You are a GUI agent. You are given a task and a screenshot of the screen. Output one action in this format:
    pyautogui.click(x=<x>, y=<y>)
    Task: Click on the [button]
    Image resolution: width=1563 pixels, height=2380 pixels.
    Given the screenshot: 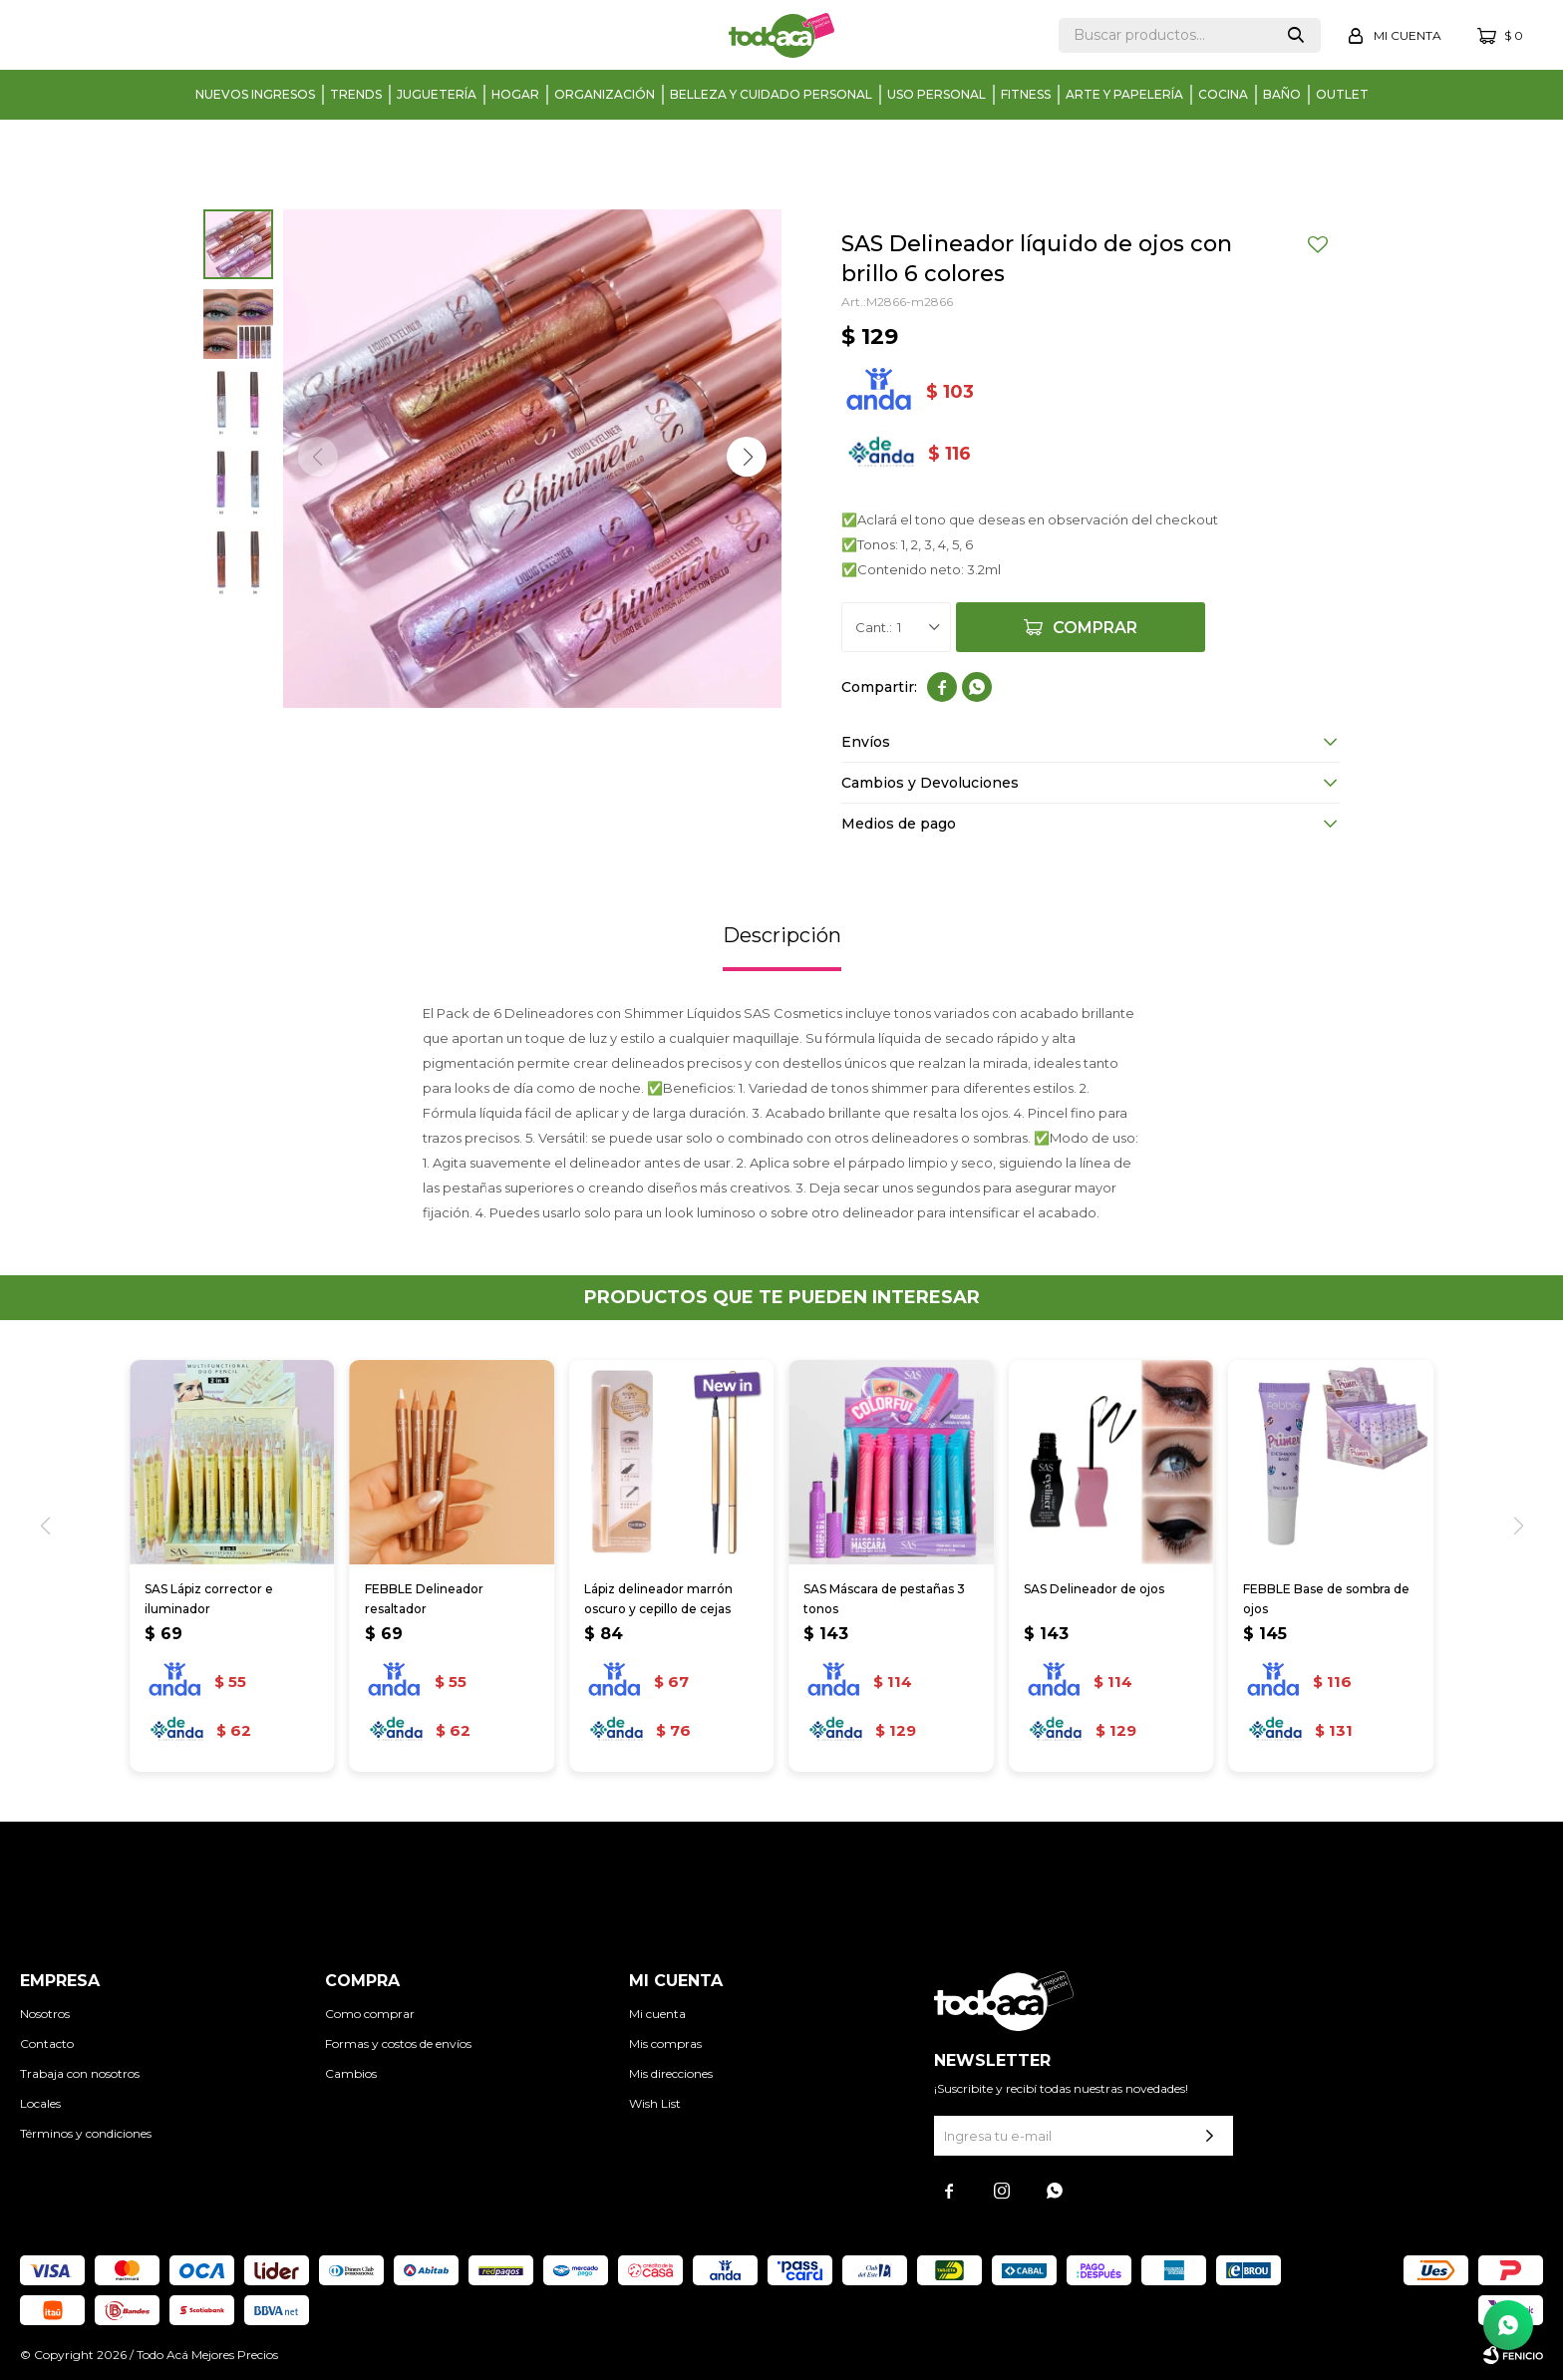 What is the action you would take?
    pyautogui.click(x=747, y=457)
    